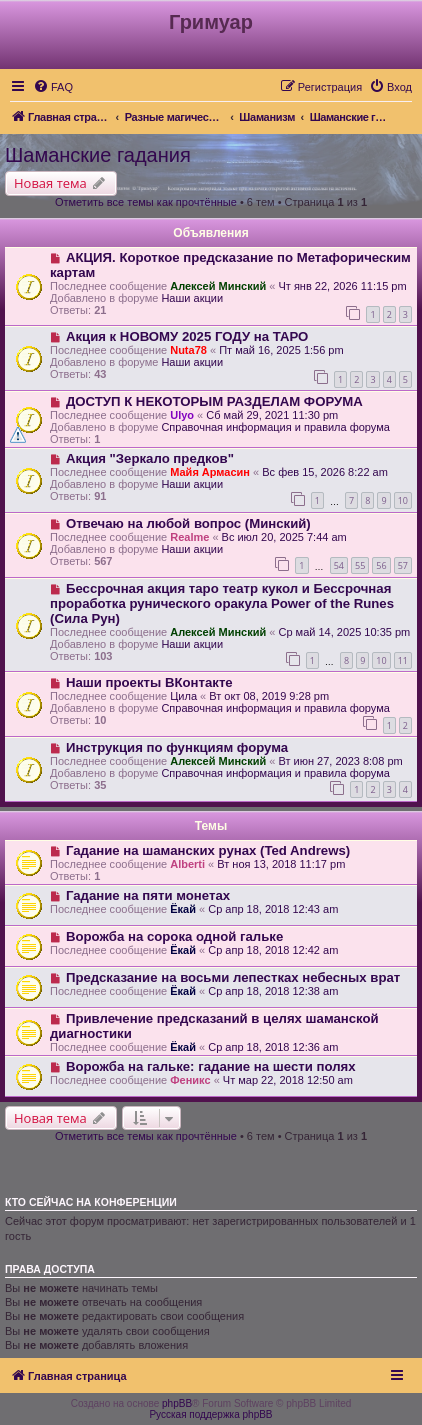 Image resolution: width=422 pixels, height=1425 pixels. I want to click on Шаманские гадания, so click(98, 155).